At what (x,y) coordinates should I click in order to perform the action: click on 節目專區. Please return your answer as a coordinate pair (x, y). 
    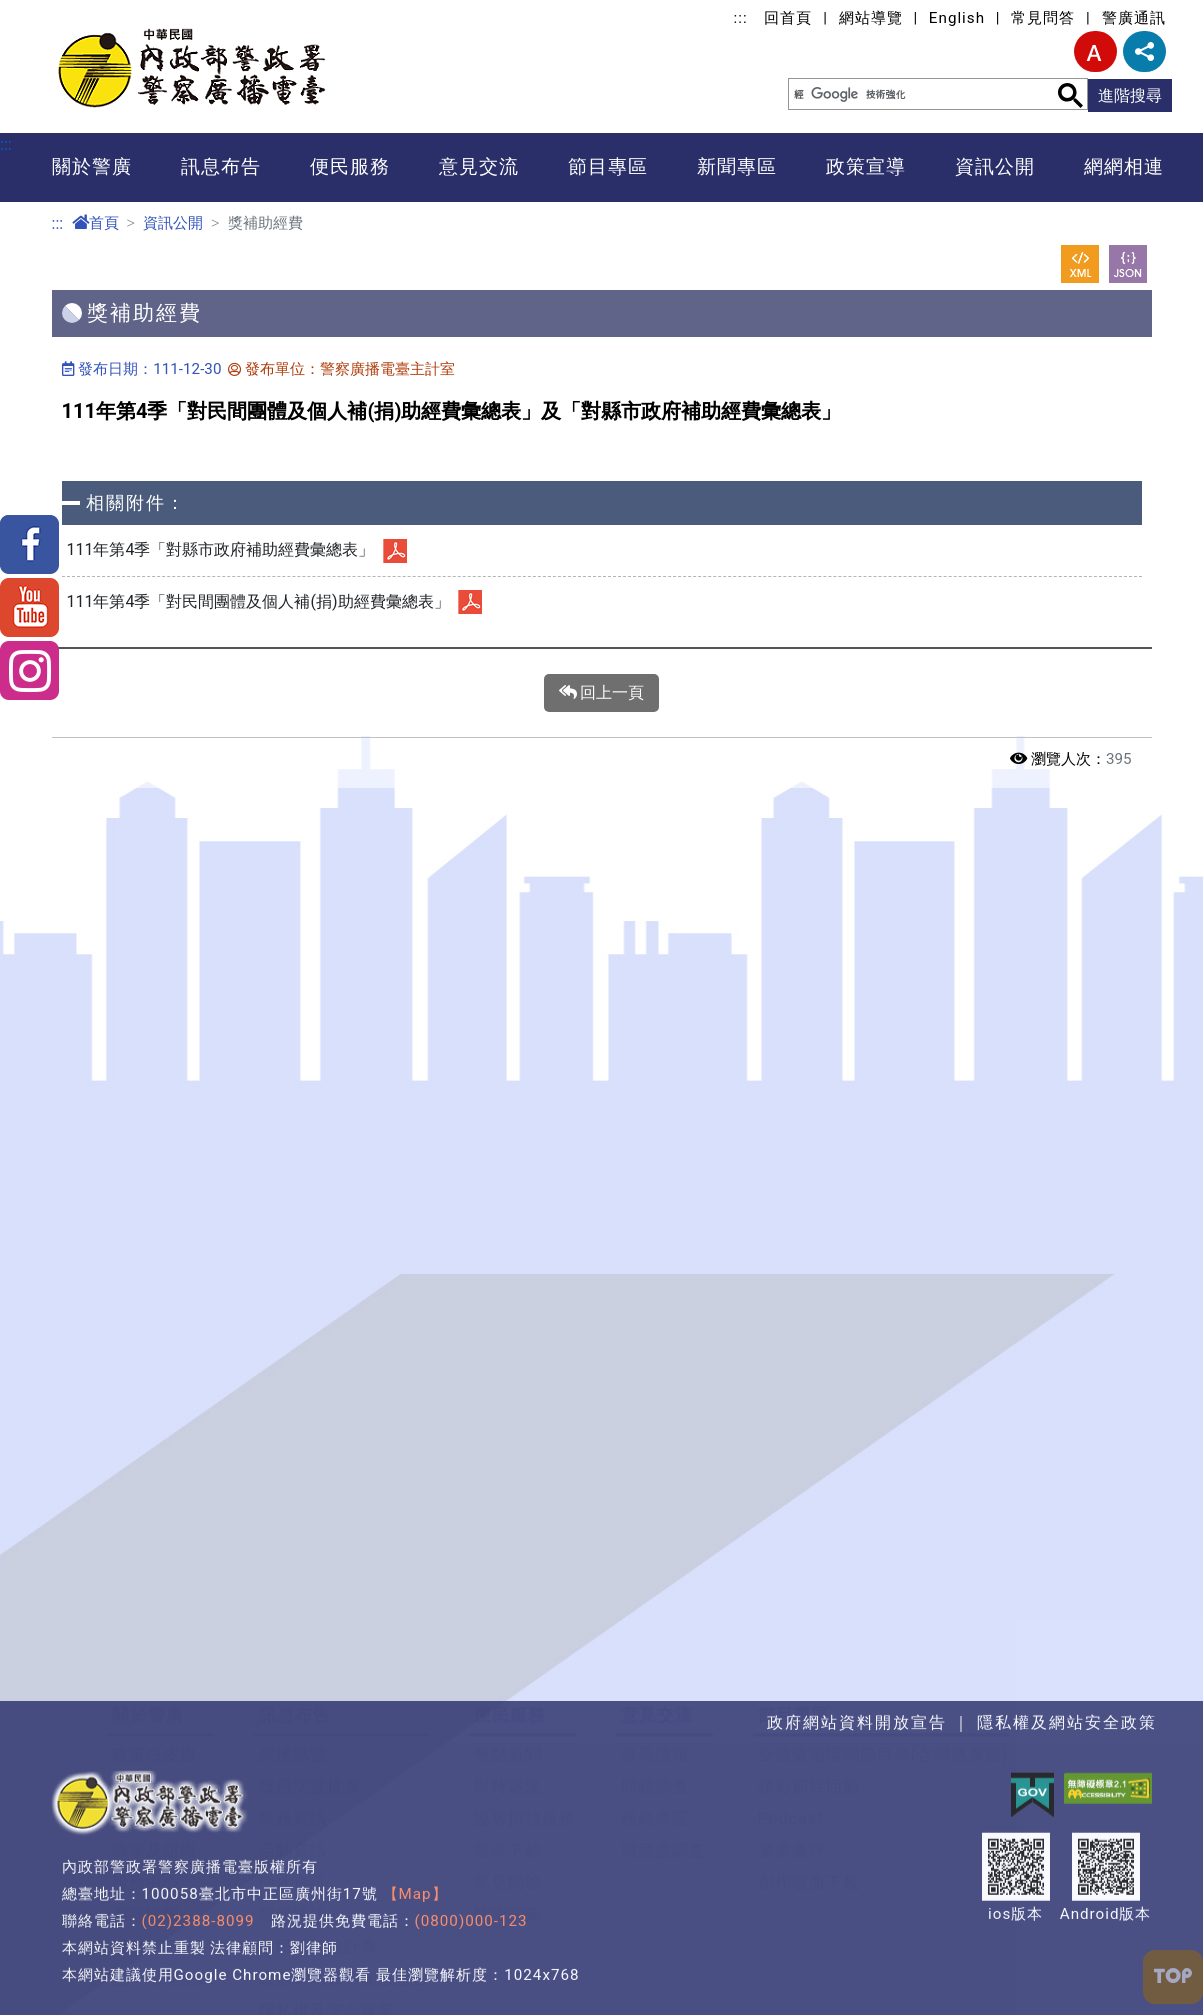
    Looking at the image, I should click on (608, 166).